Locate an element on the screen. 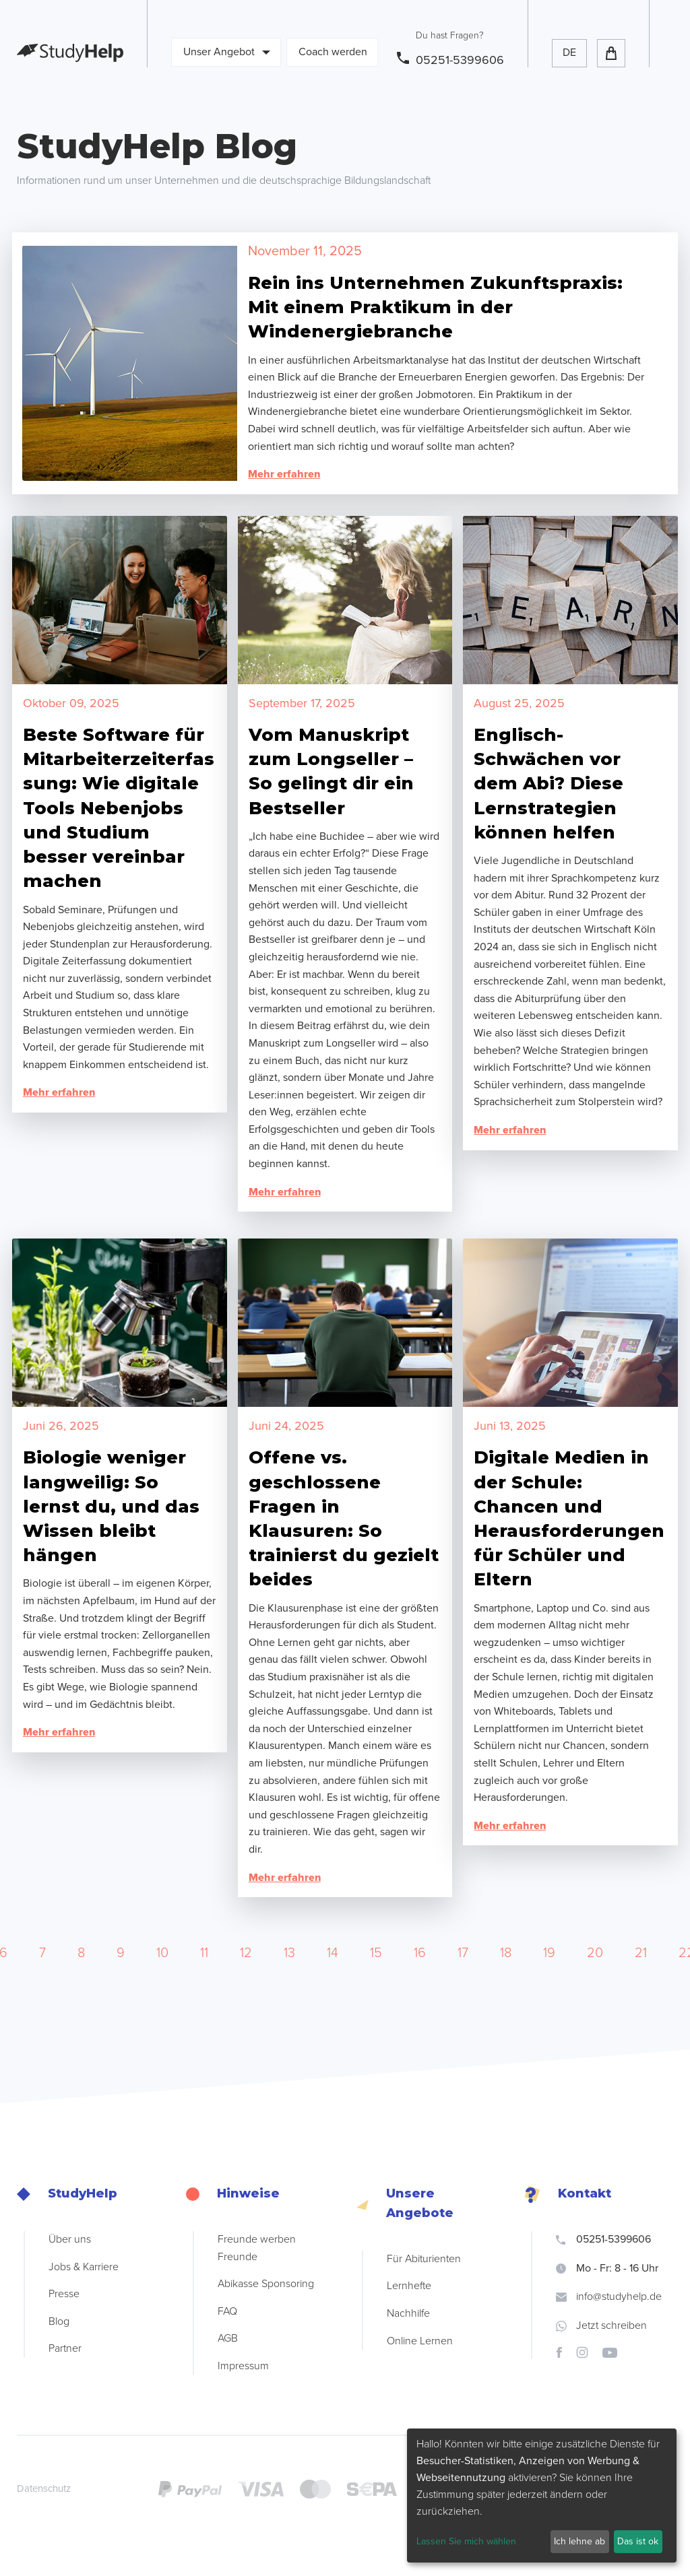  Lernhefte is located at coordinates (409, 2285).